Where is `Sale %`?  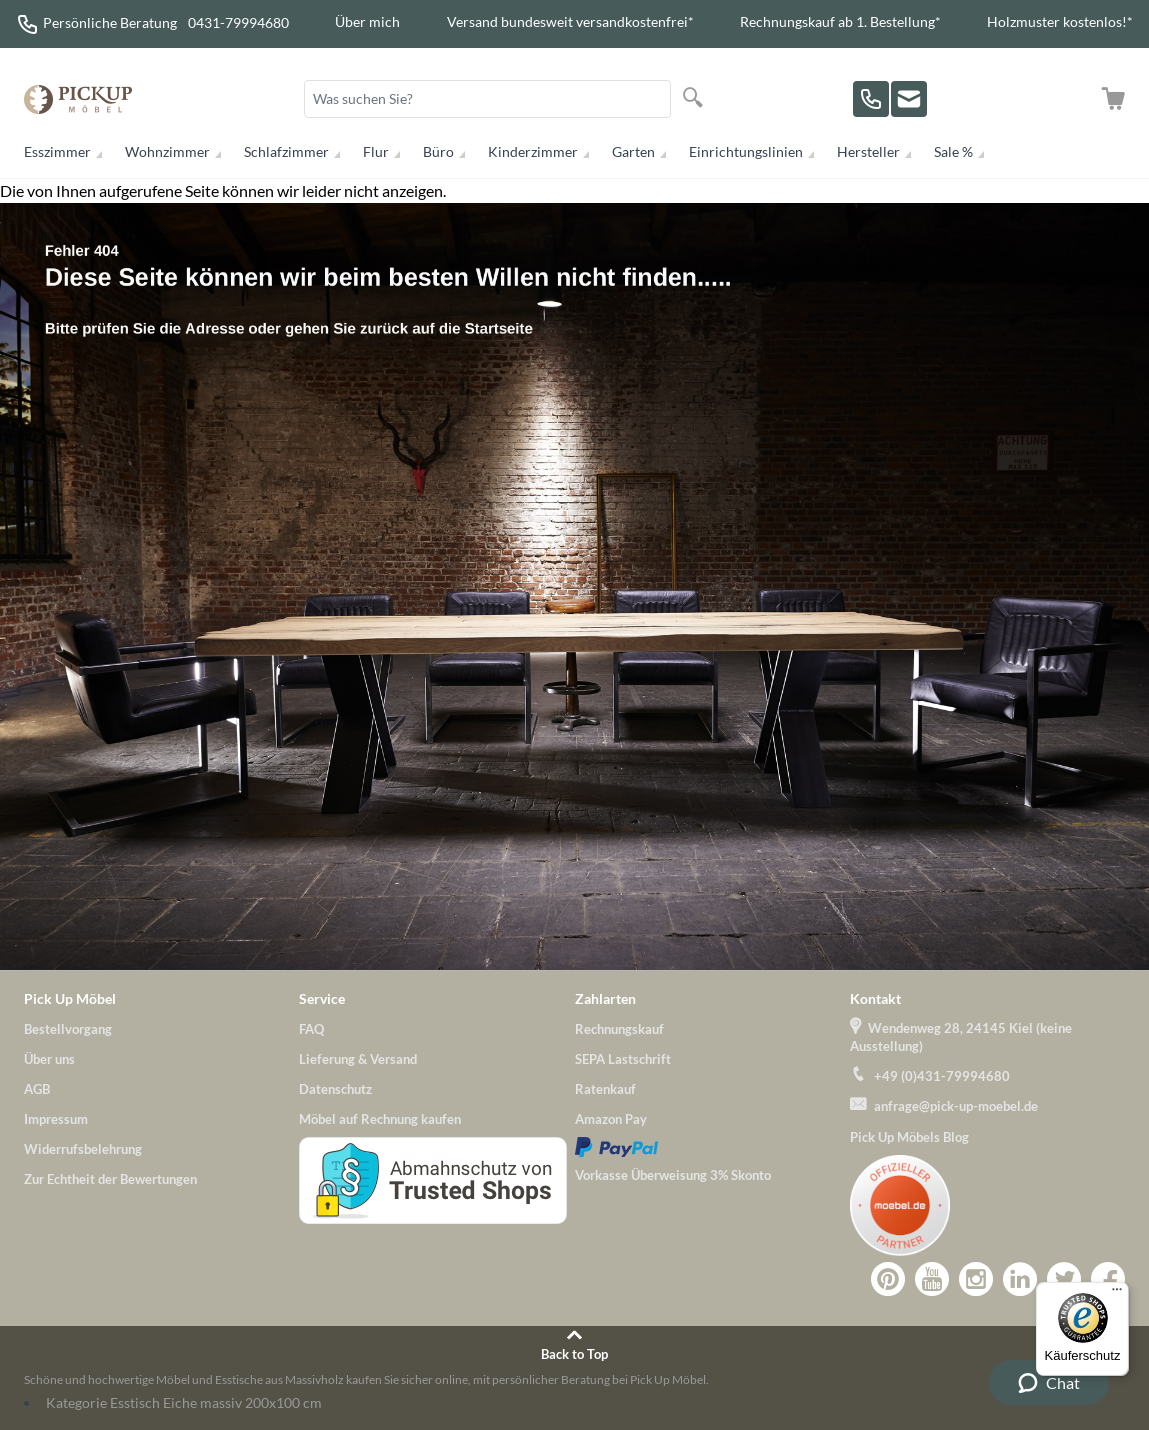
Sale % is located at coordinates (953, 151).